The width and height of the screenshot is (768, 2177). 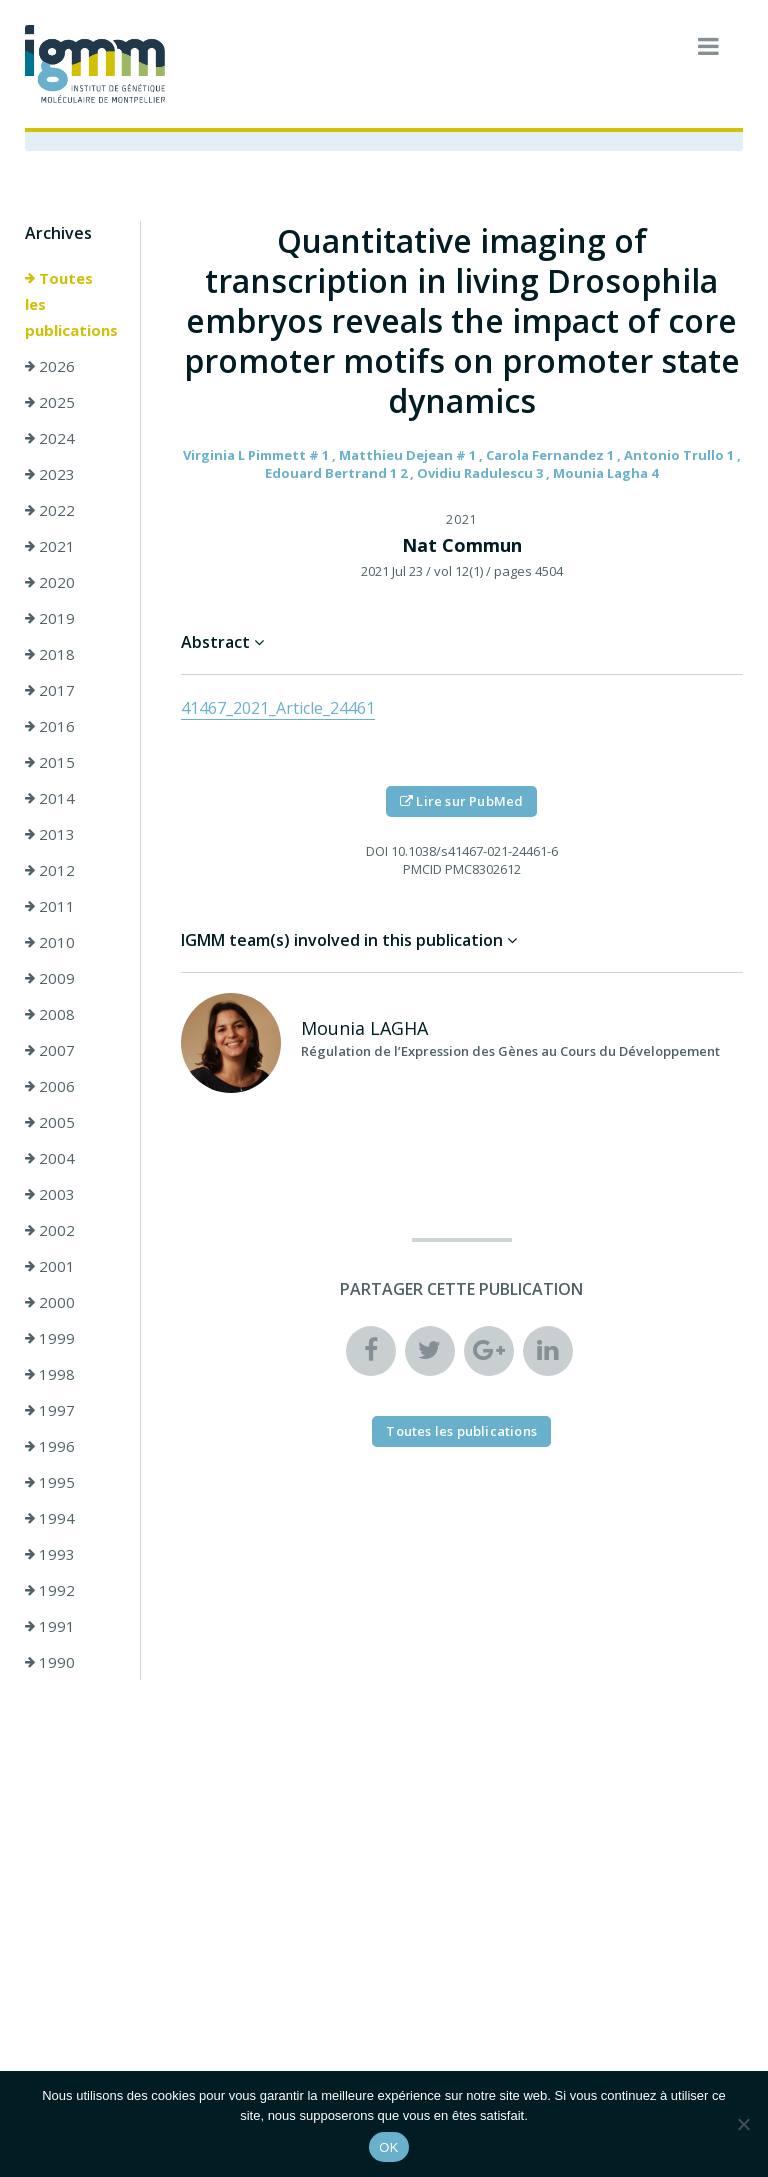 What do you see at coordinates (50, 1446) in the screenshot?
I see `1996` at bounding box center [50, 1446].